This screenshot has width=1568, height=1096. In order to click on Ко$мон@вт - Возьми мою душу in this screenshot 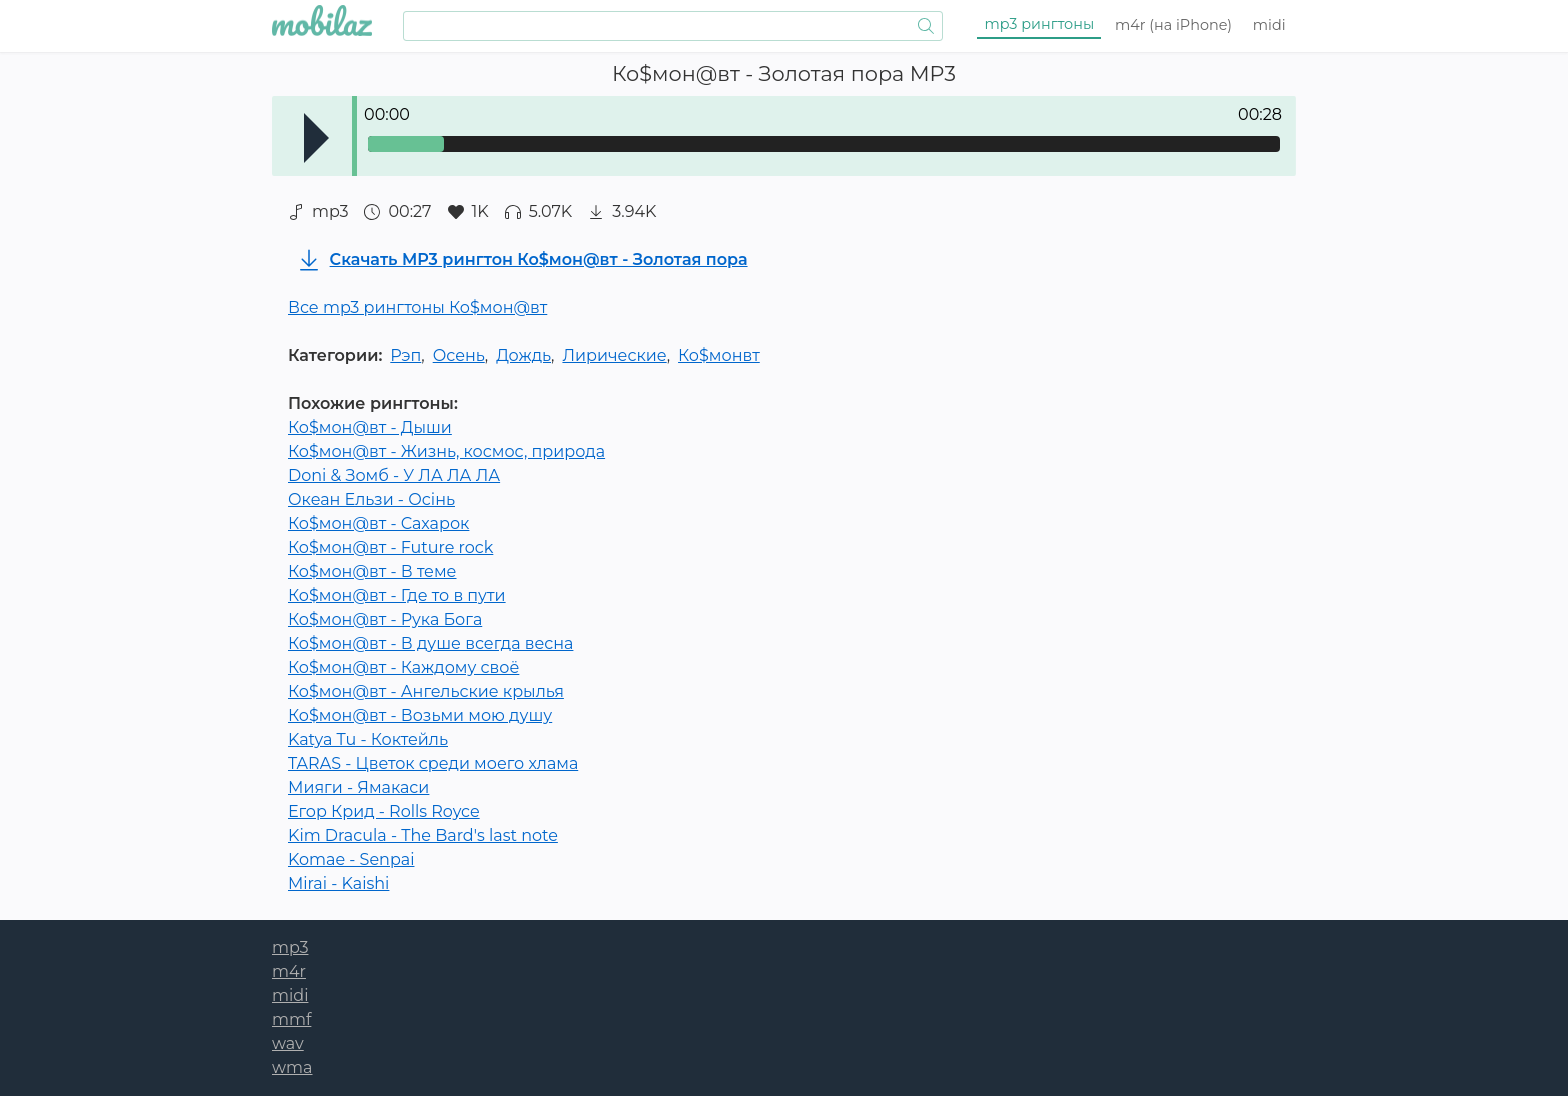, I will do `click(420, 715)`.